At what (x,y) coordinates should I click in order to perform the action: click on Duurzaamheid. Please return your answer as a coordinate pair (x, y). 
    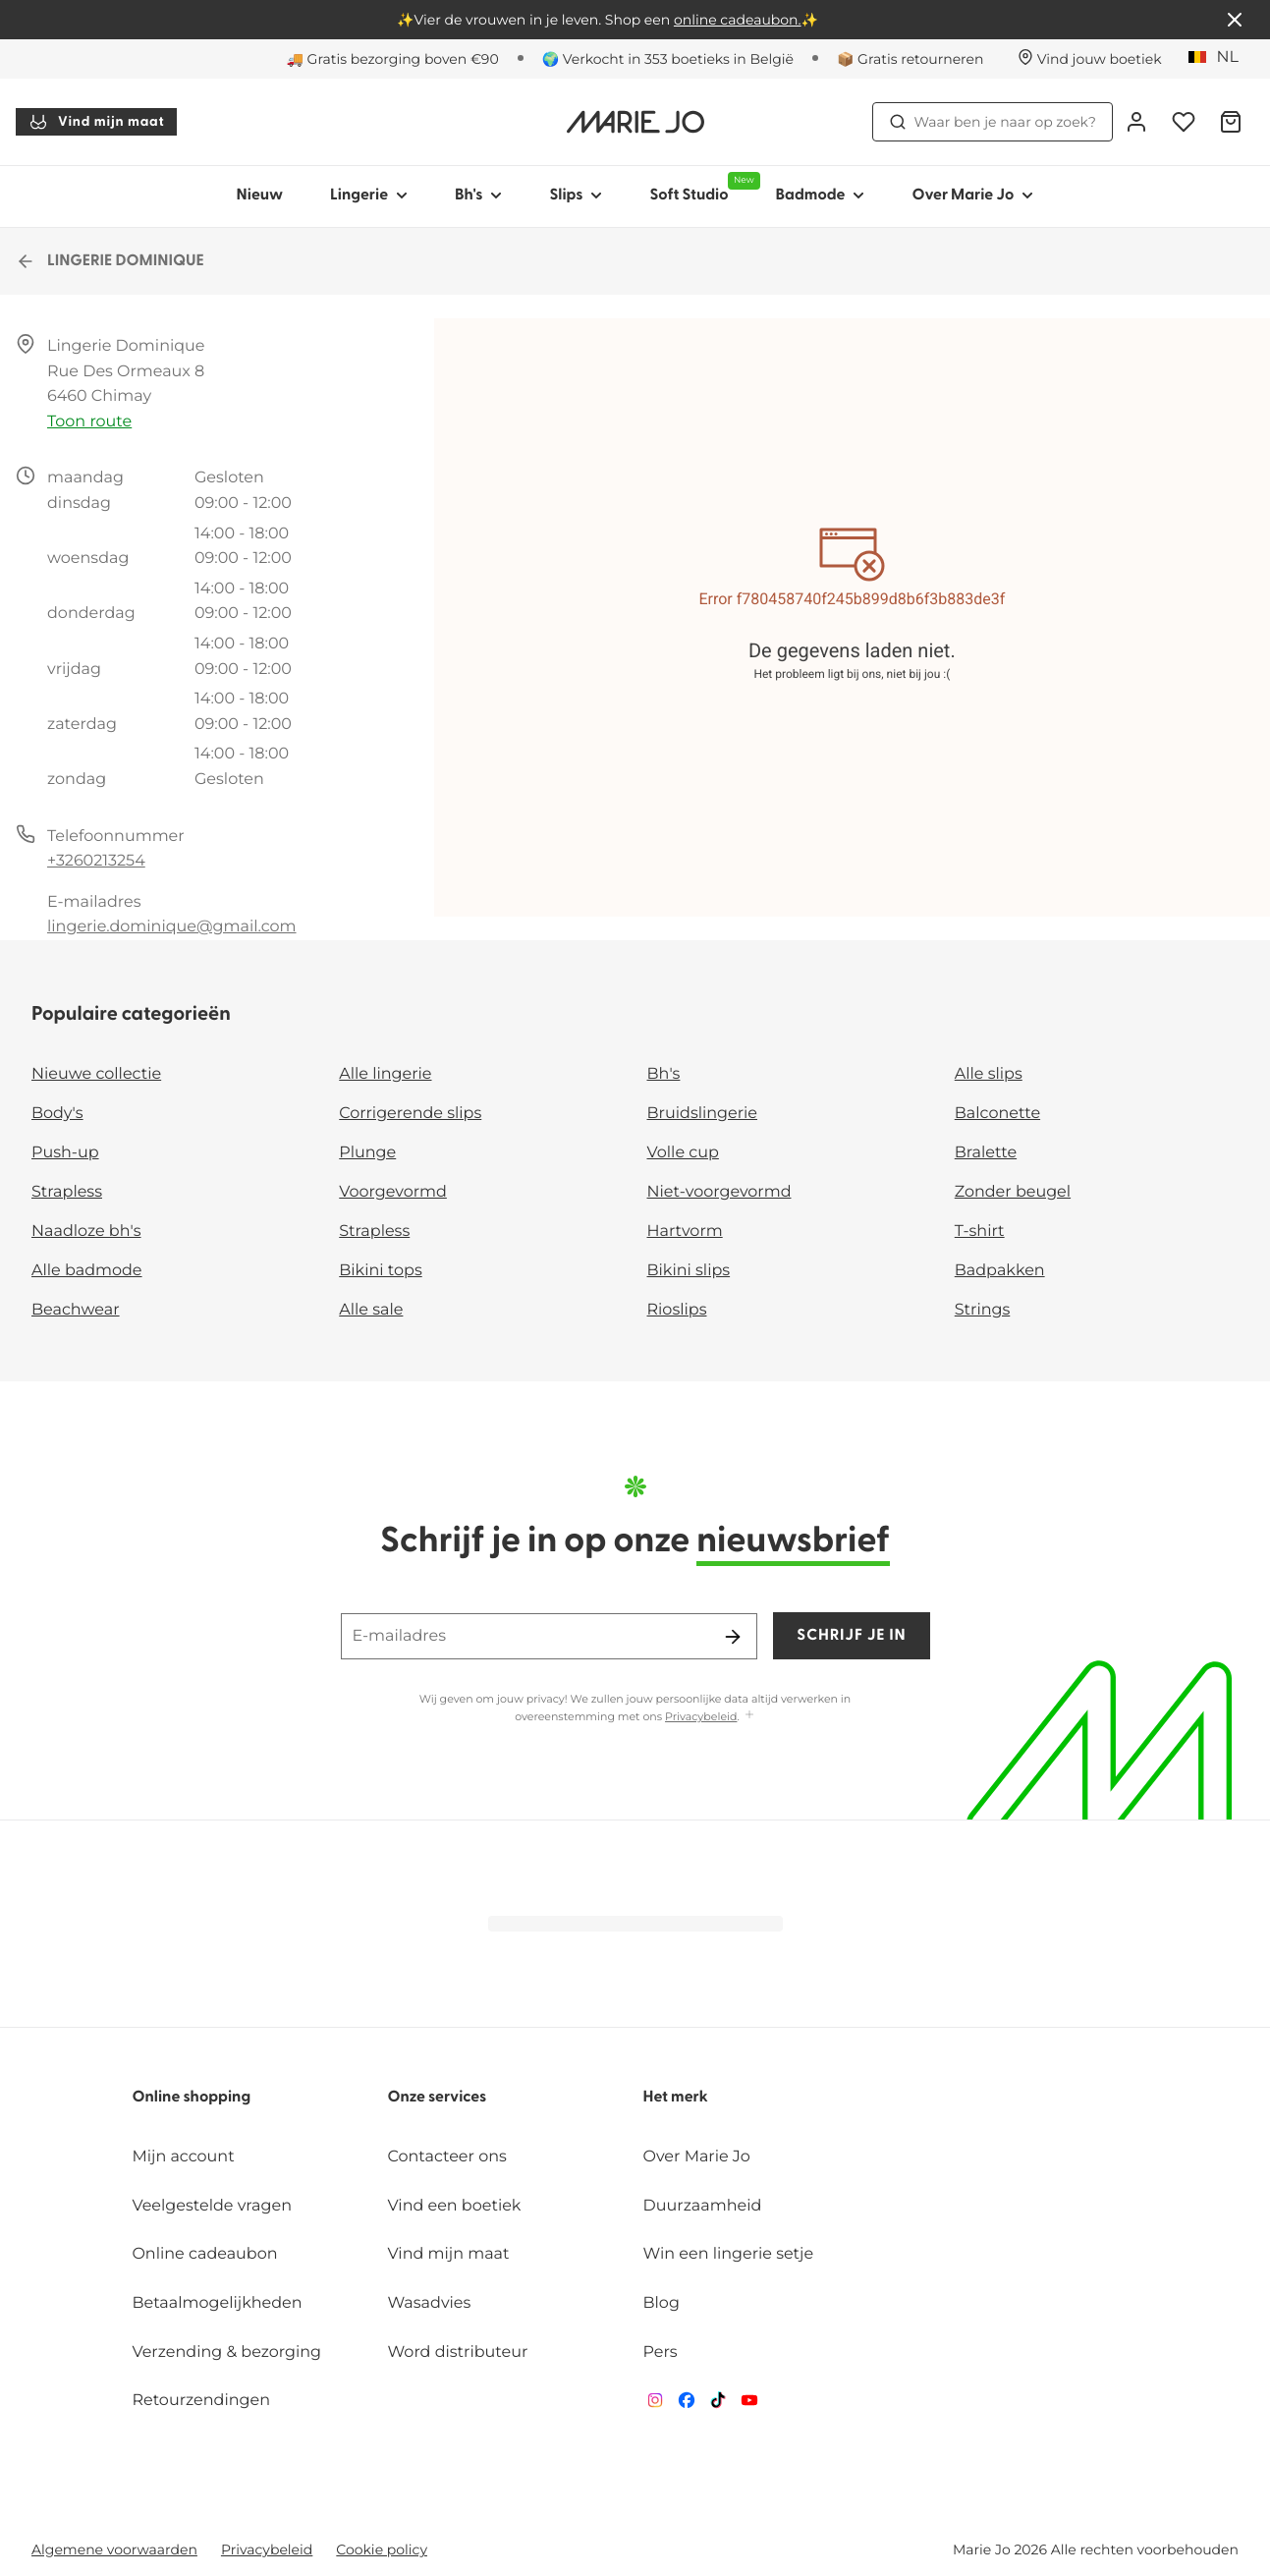
    Looking at the image, I should click on (702, 2206).